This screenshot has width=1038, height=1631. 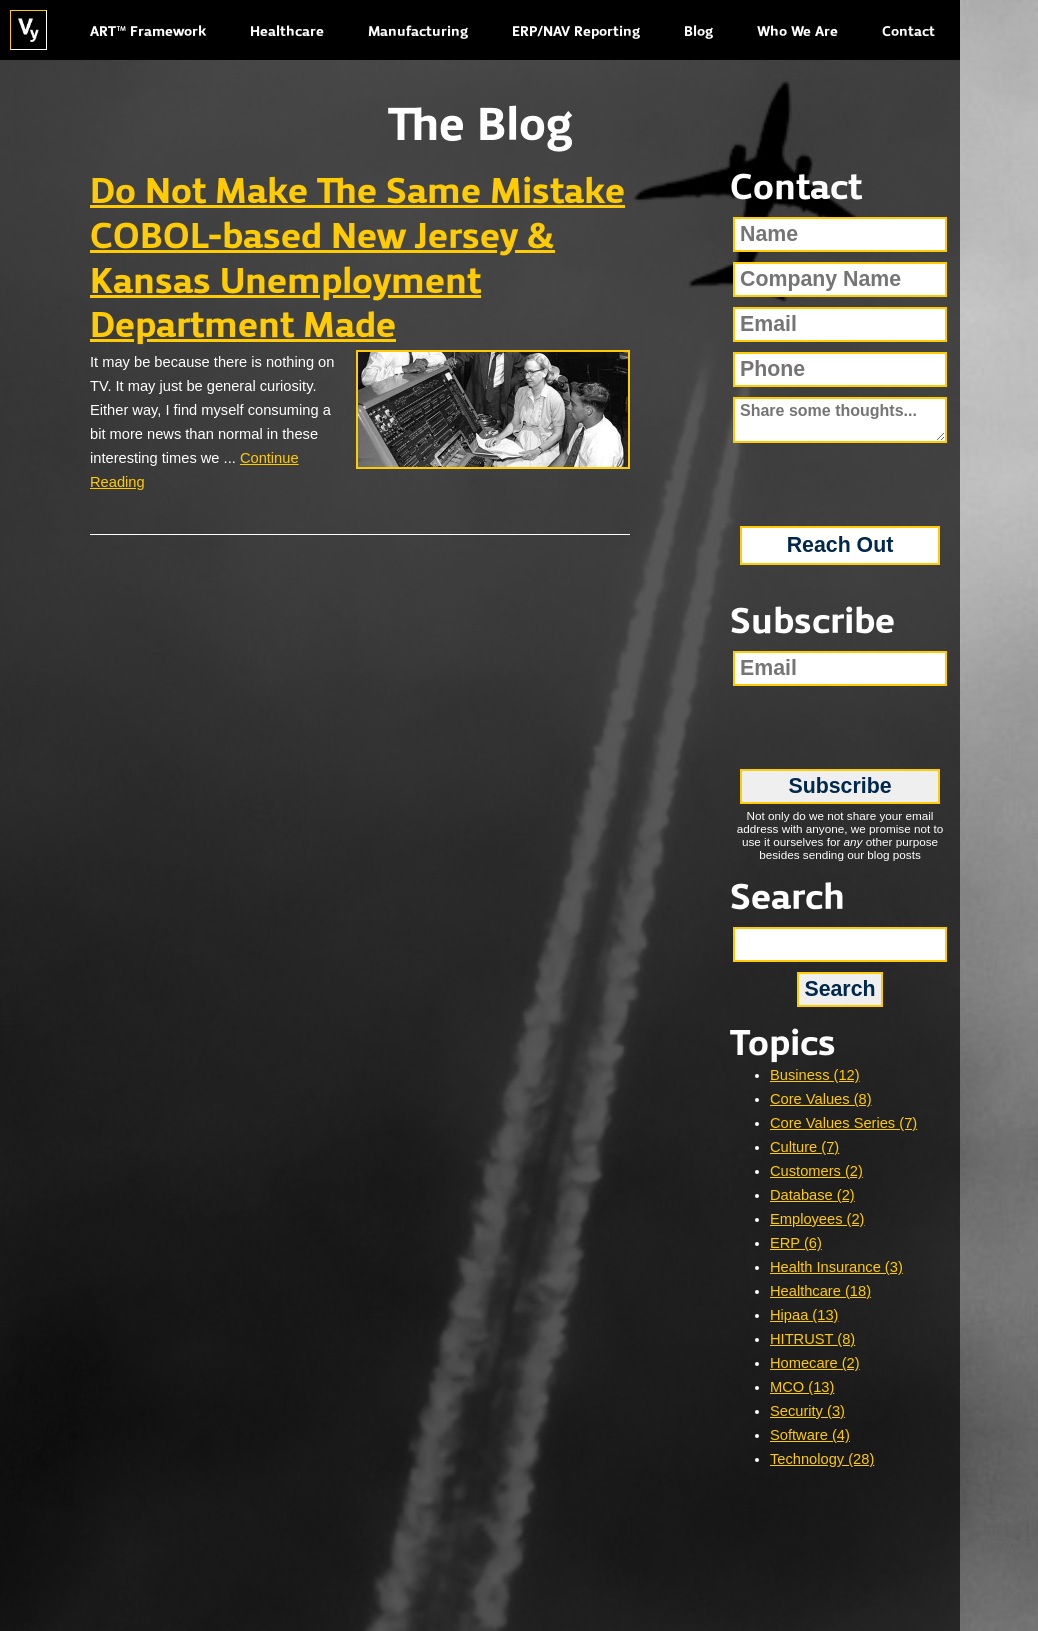 I want to click on ERP (6), so click(x=796, y=1243).